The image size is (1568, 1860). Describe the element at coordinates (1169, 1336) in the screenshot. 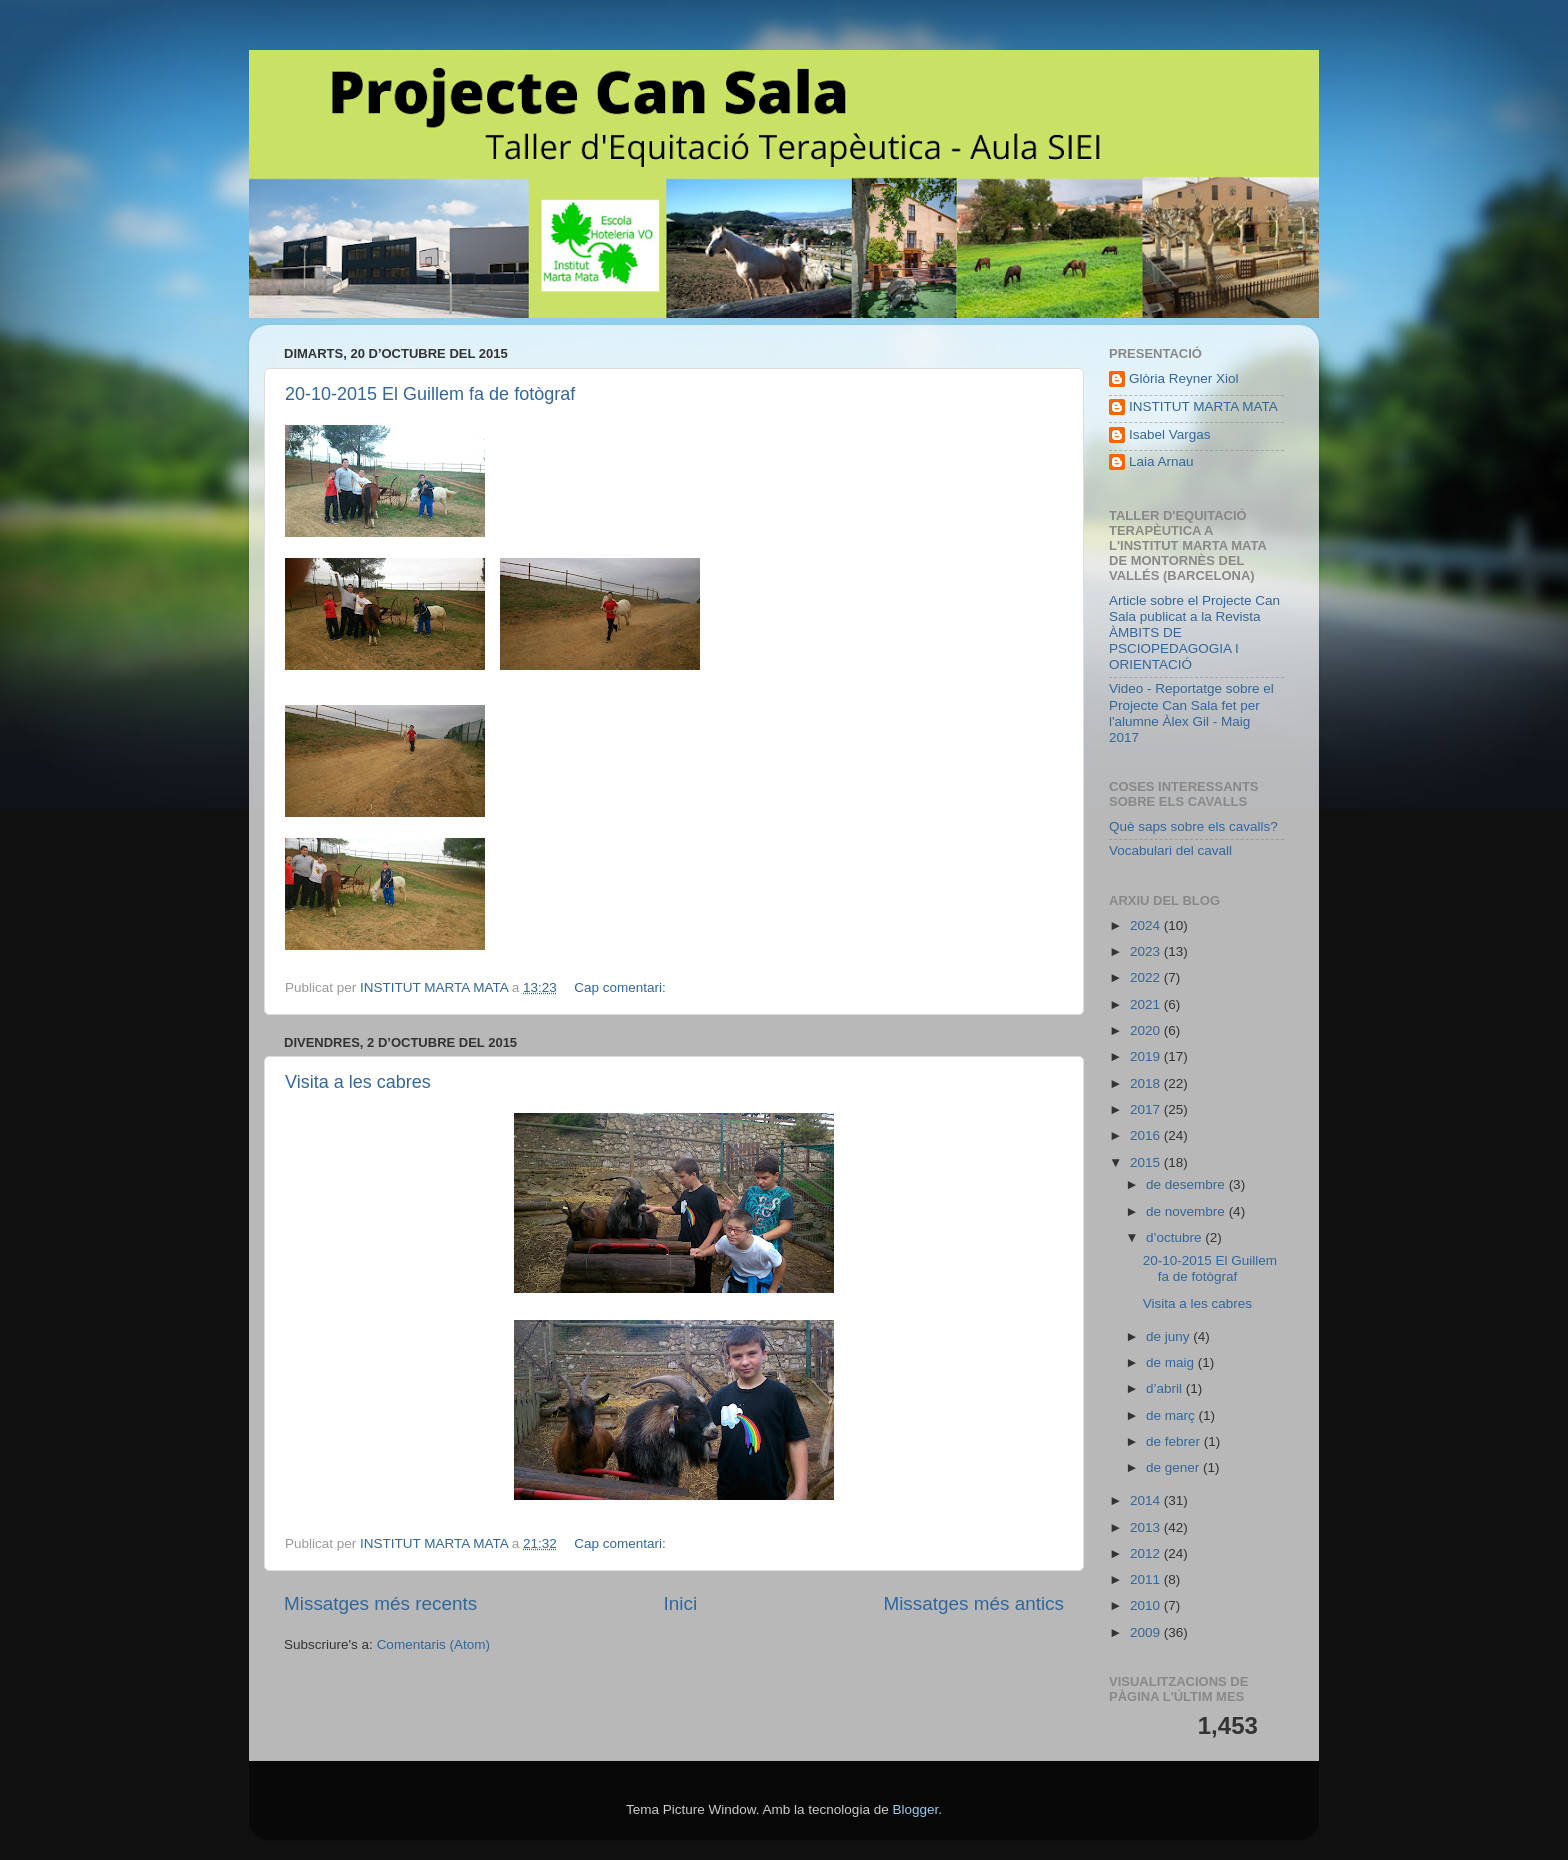

I see `de juny` at that location.